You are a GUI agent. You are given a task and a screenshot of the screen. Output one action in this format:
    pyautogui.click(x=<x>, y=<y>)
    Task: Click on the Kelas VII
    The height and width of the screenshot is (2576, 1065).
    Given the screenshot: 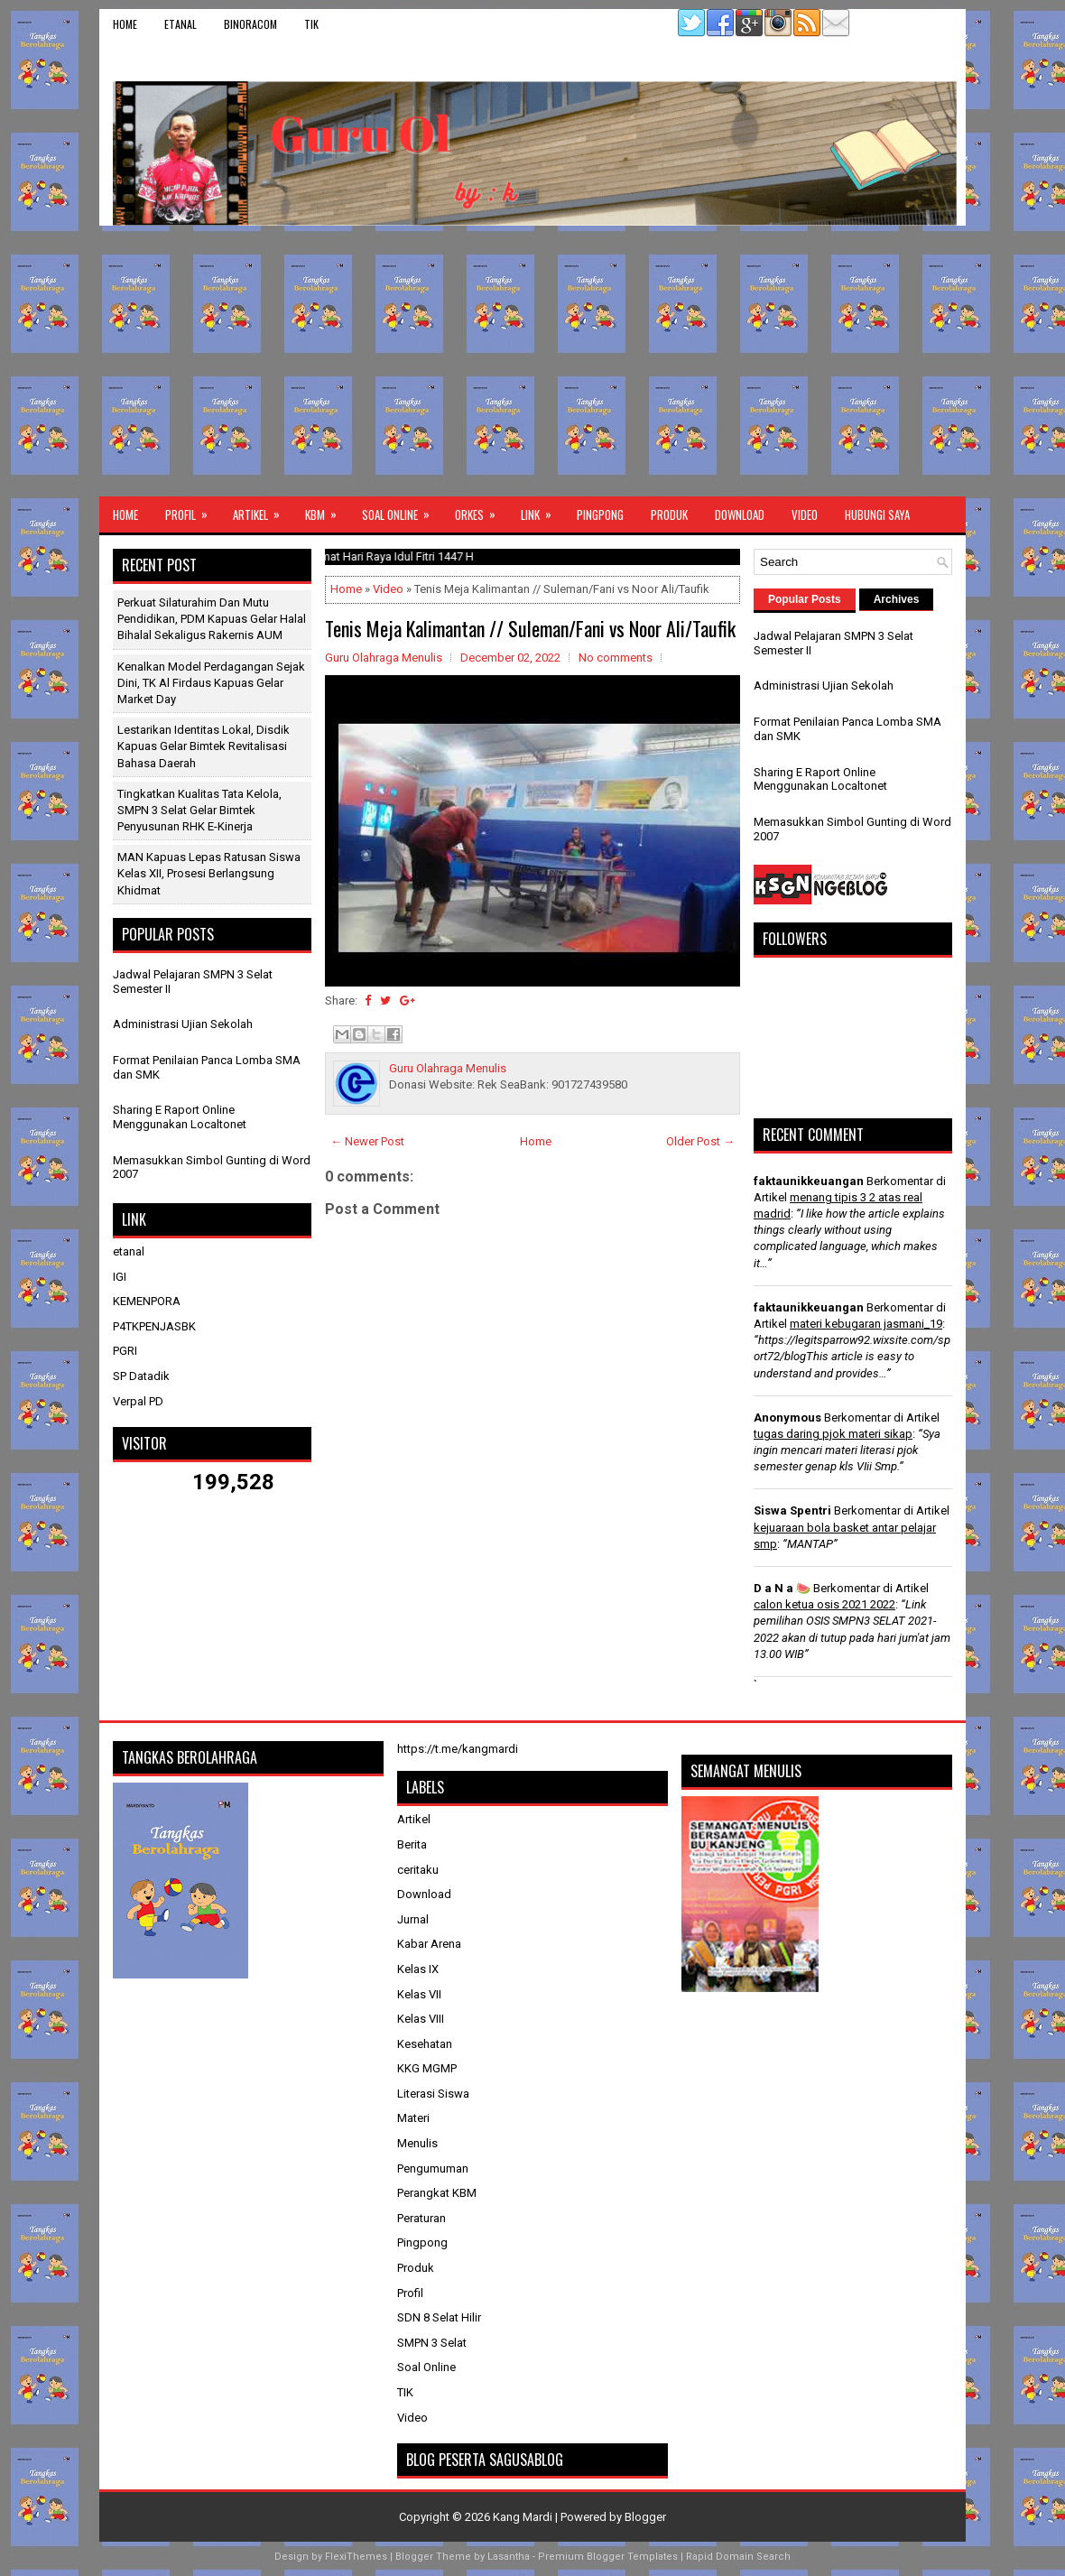 What is the action you would take?
    pyautogui.click(x=419, y=1994)
    